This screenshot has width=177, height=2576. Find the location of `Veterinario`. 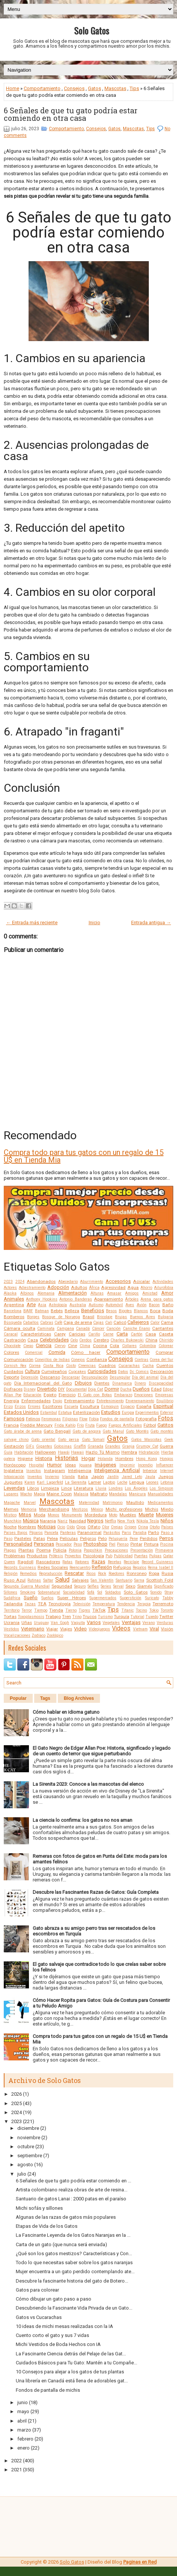

Veterinario is located at coordinates (32, 1629).